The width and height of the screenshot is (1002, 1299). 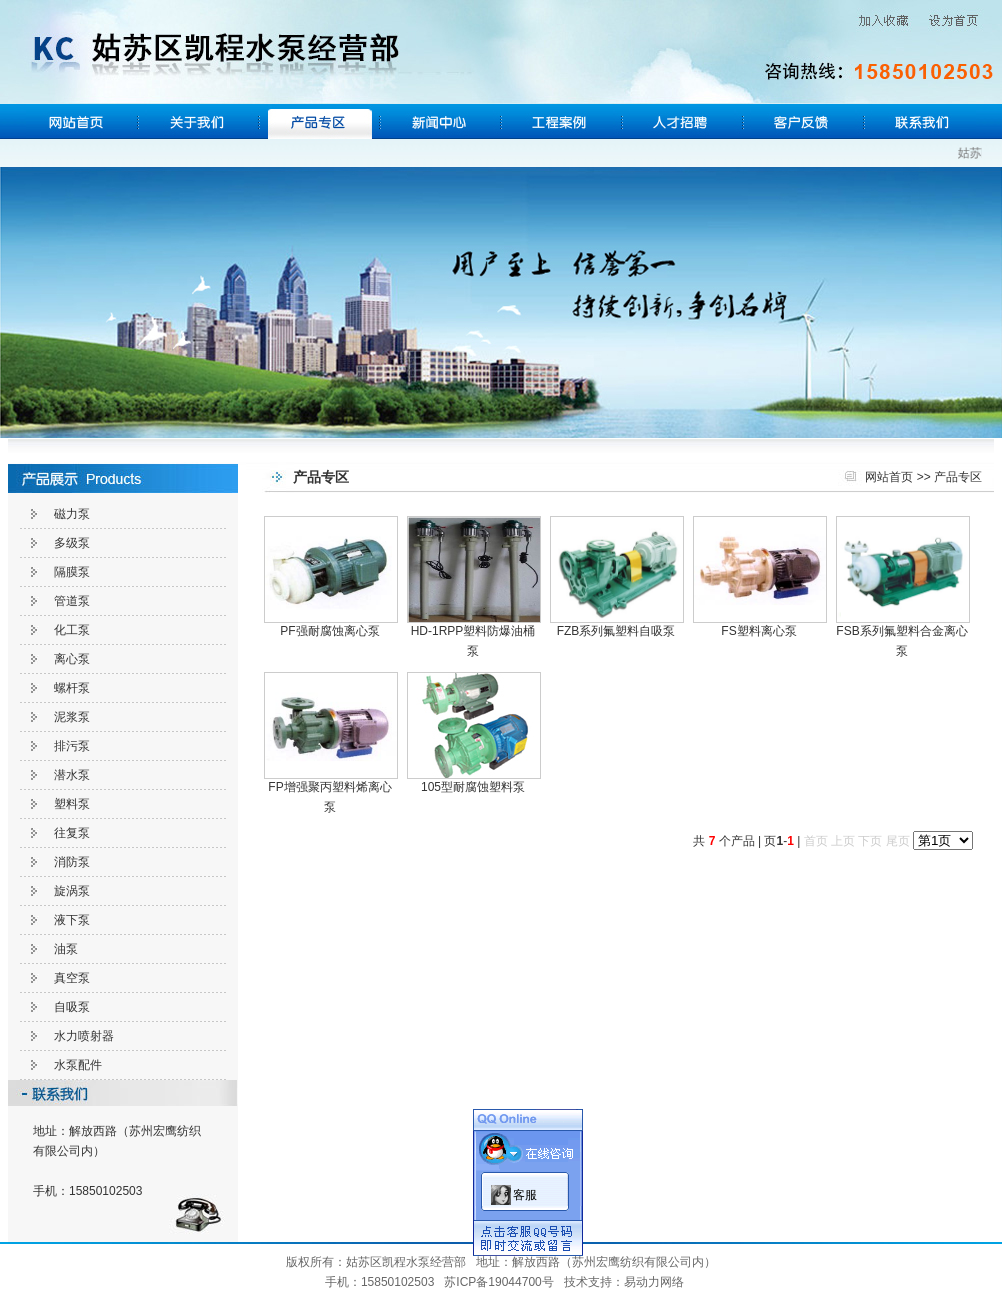 What do you see at coordinates (72, 804) in the screenshot?
I see `塑料泵` at bounding box center [72, 804].